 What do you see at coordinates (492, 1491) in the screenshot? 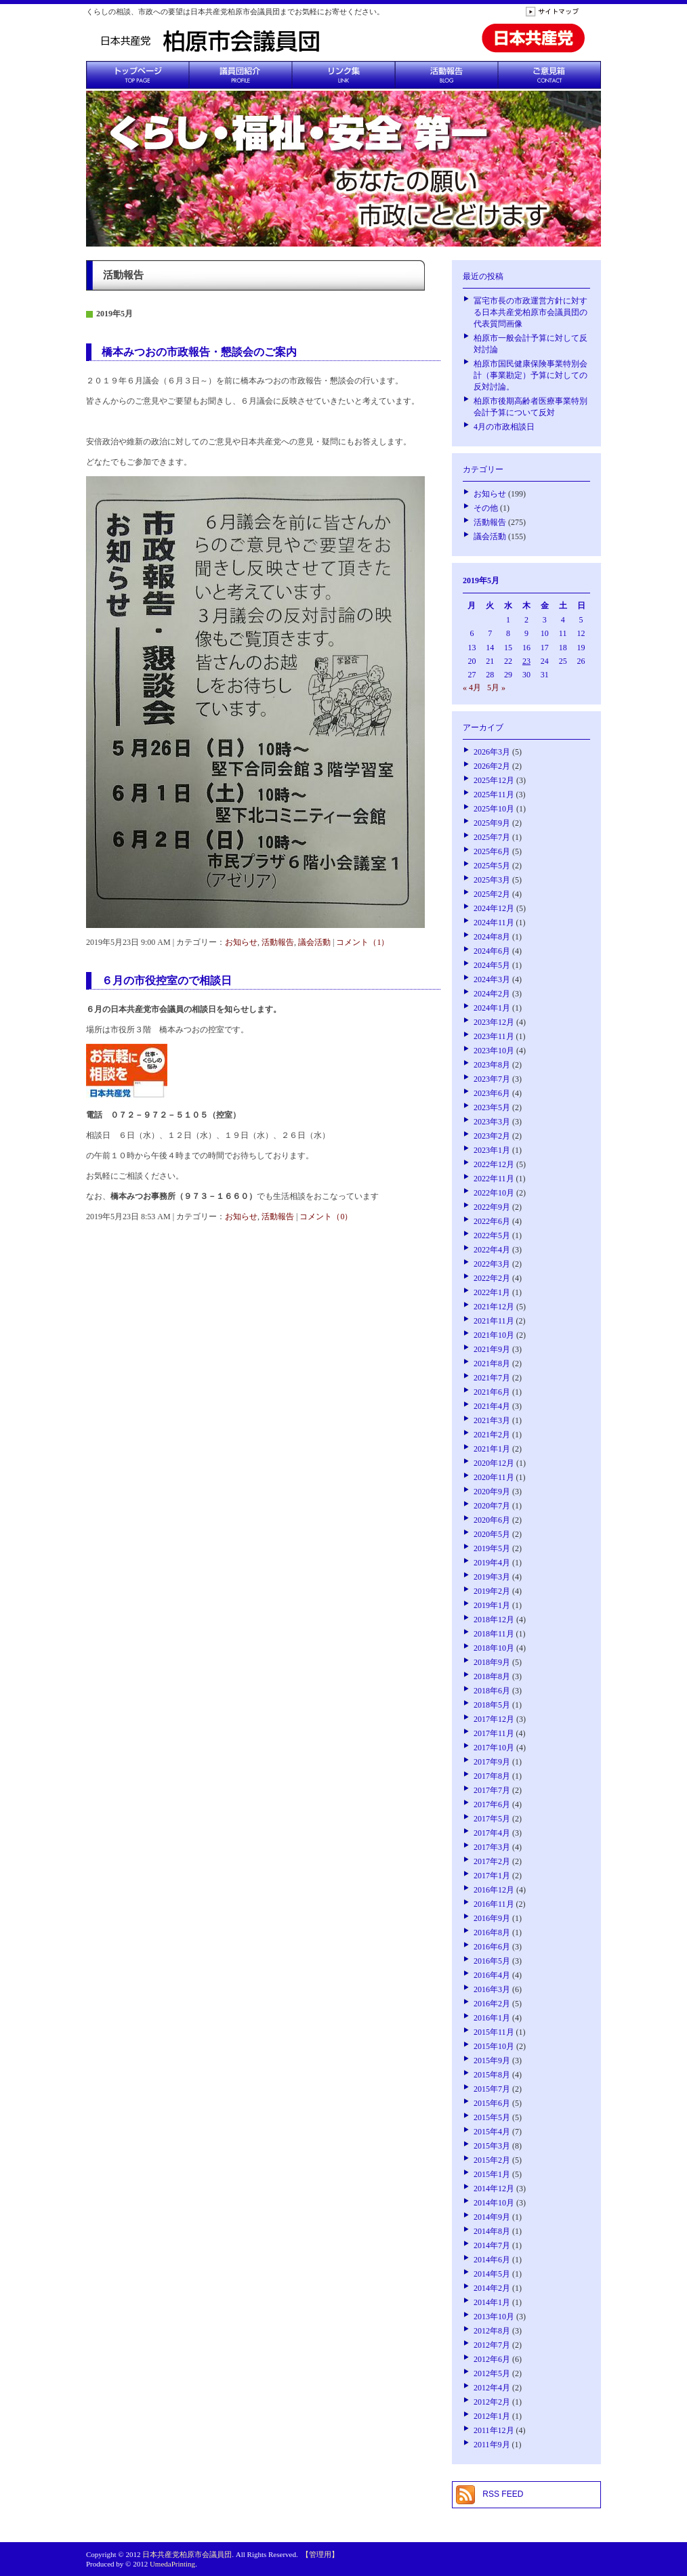
I see `2020年9月` at bounding box center [492, 1491].